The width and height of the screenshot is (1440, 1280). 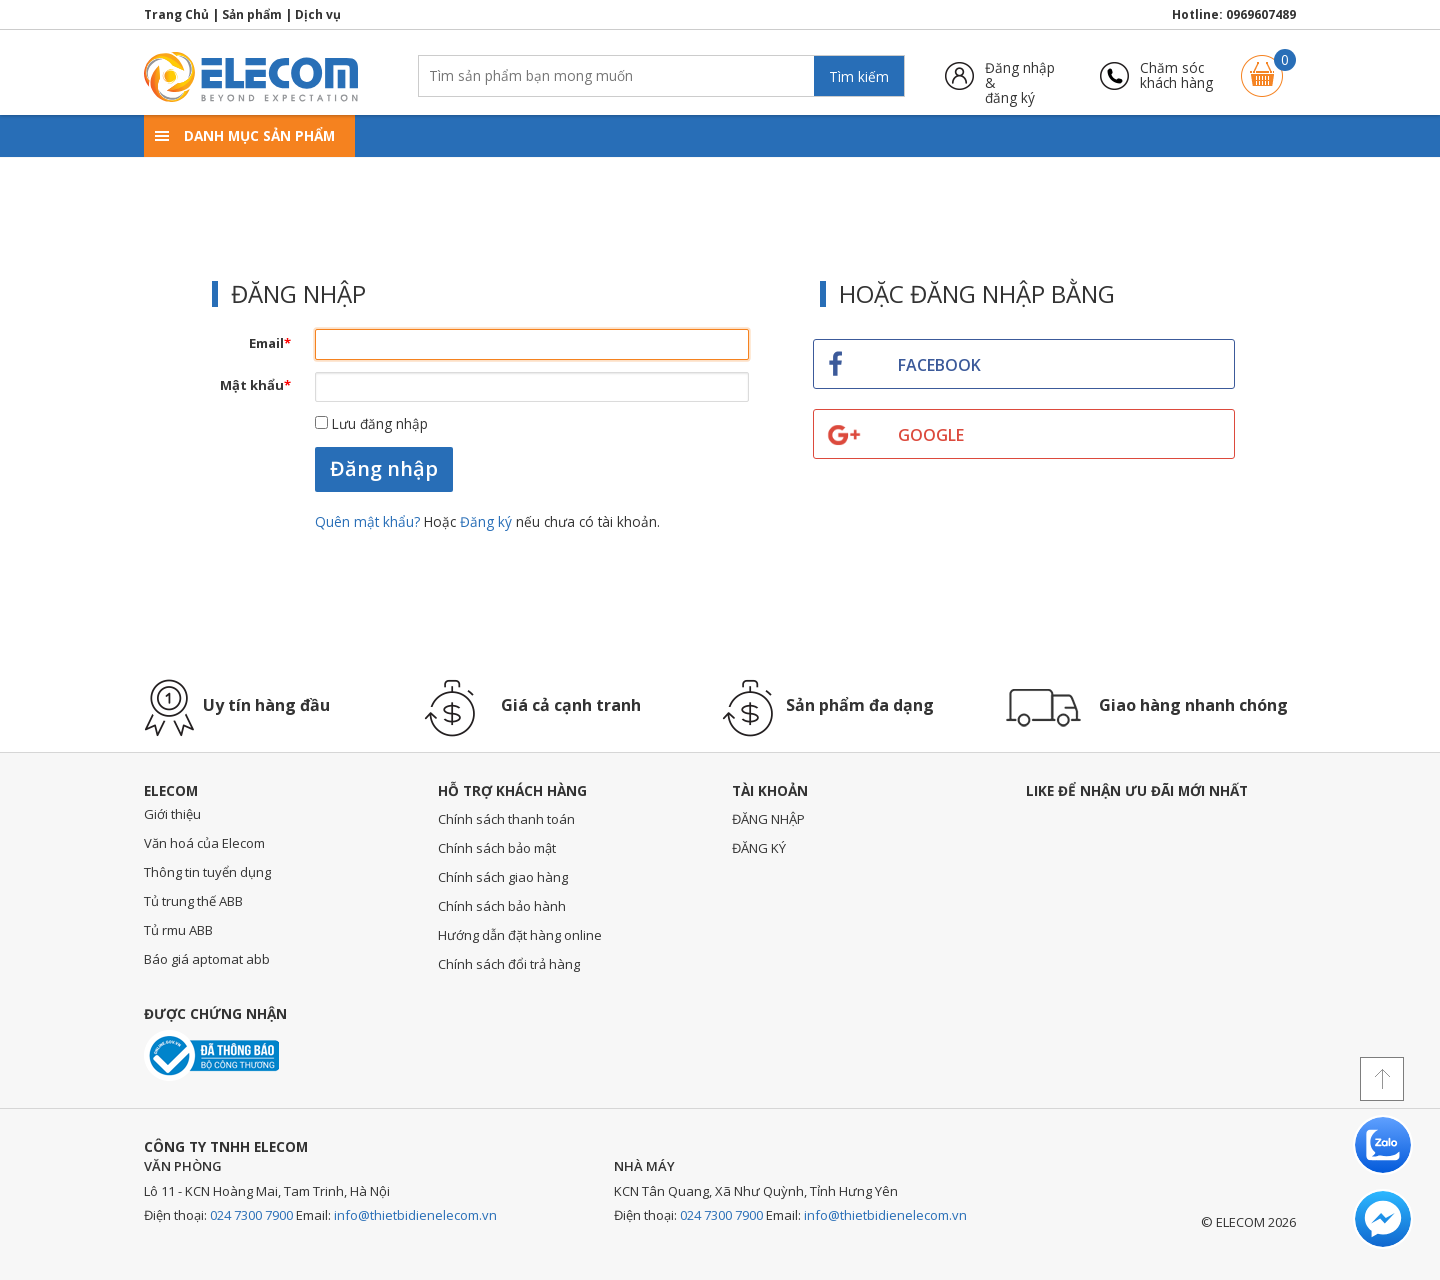 What do you see at coordinates (768, 819) in the screenshot?
I see `ĐĂNG NHẬP` at bounding box center [768, 819].